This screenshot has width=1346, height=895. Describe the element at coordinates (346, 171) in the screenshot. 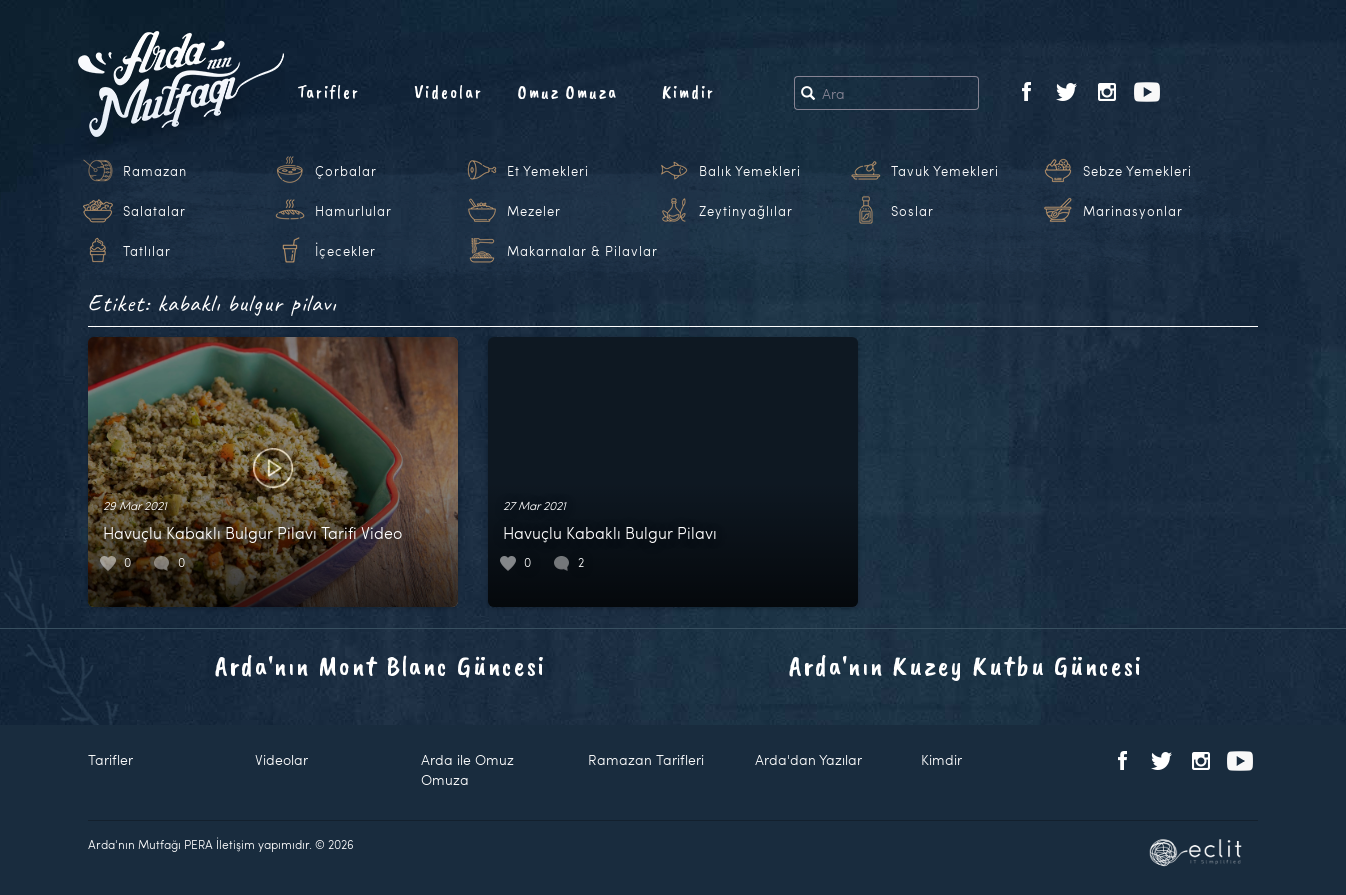

I see `Çorbalar` at that location.